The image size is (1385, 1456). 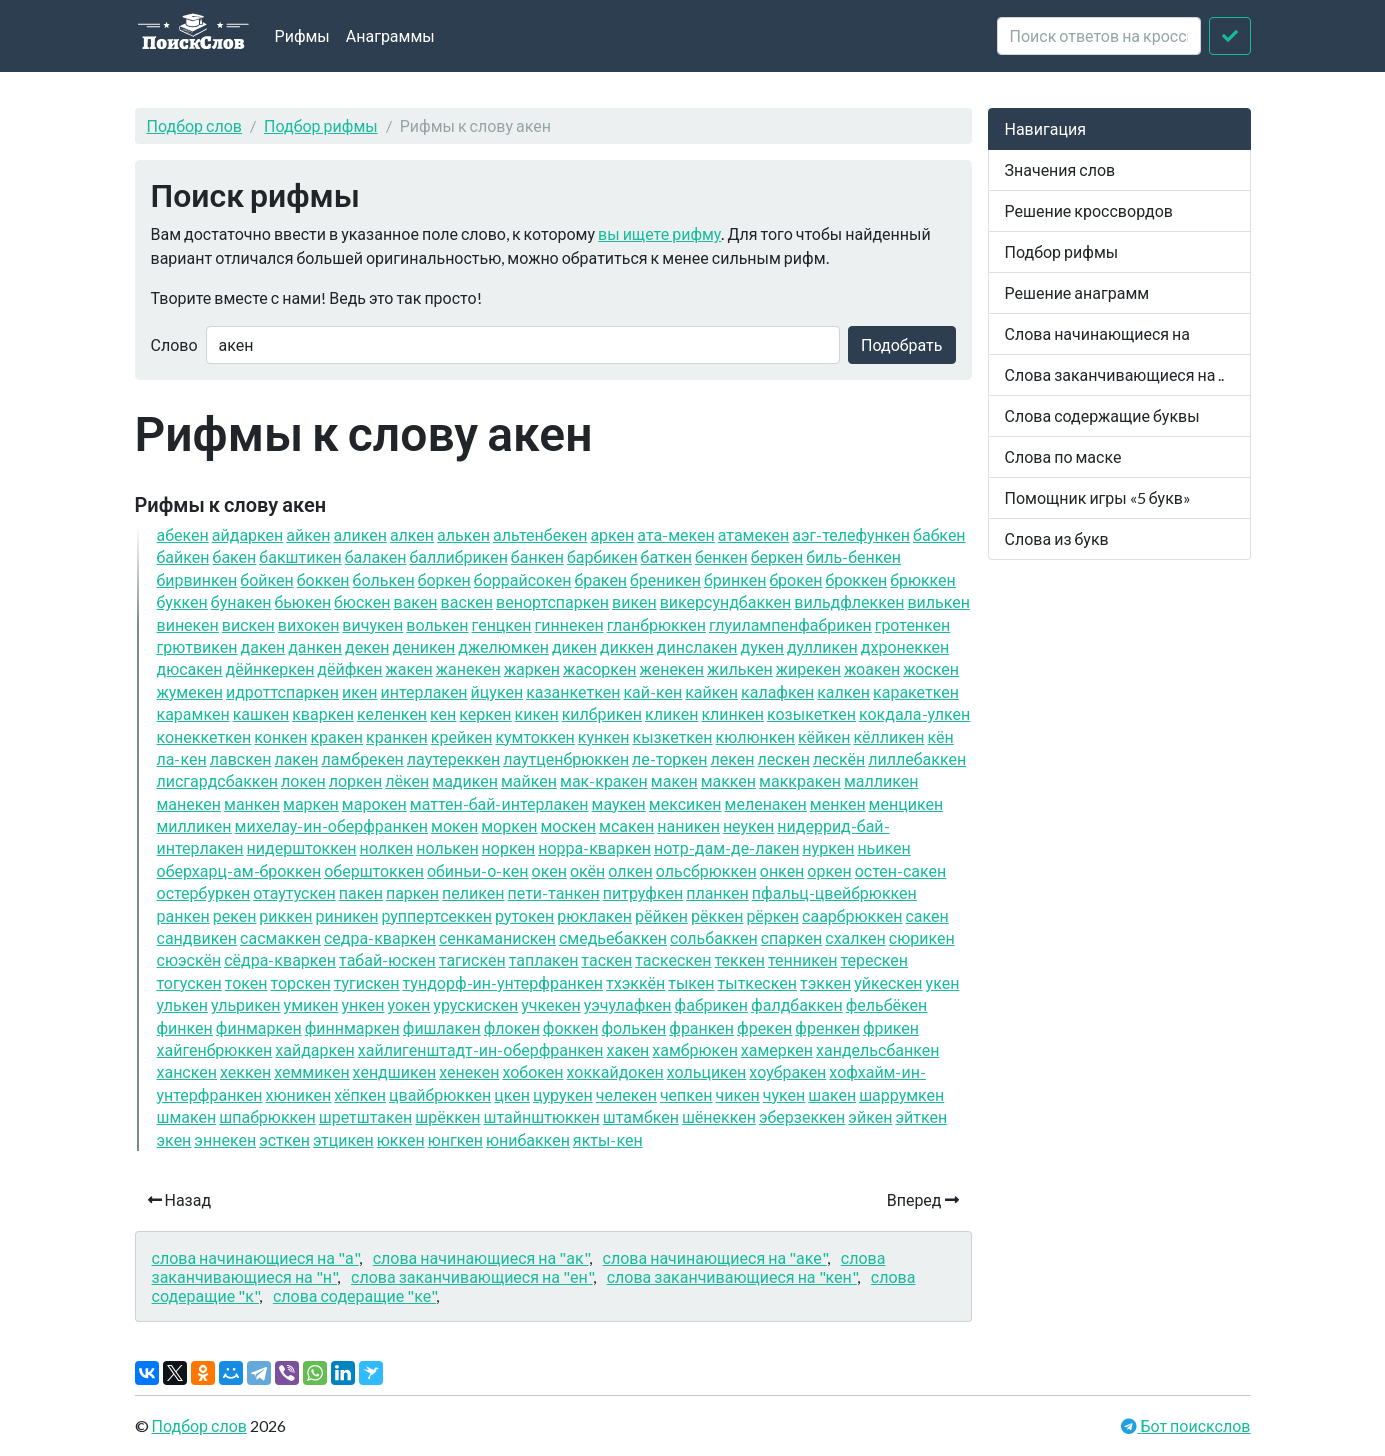 What do you see at coordinates (797, 1004) in the screenshot?
I see `фалдбаккен` at bounding box center [797, 1004].